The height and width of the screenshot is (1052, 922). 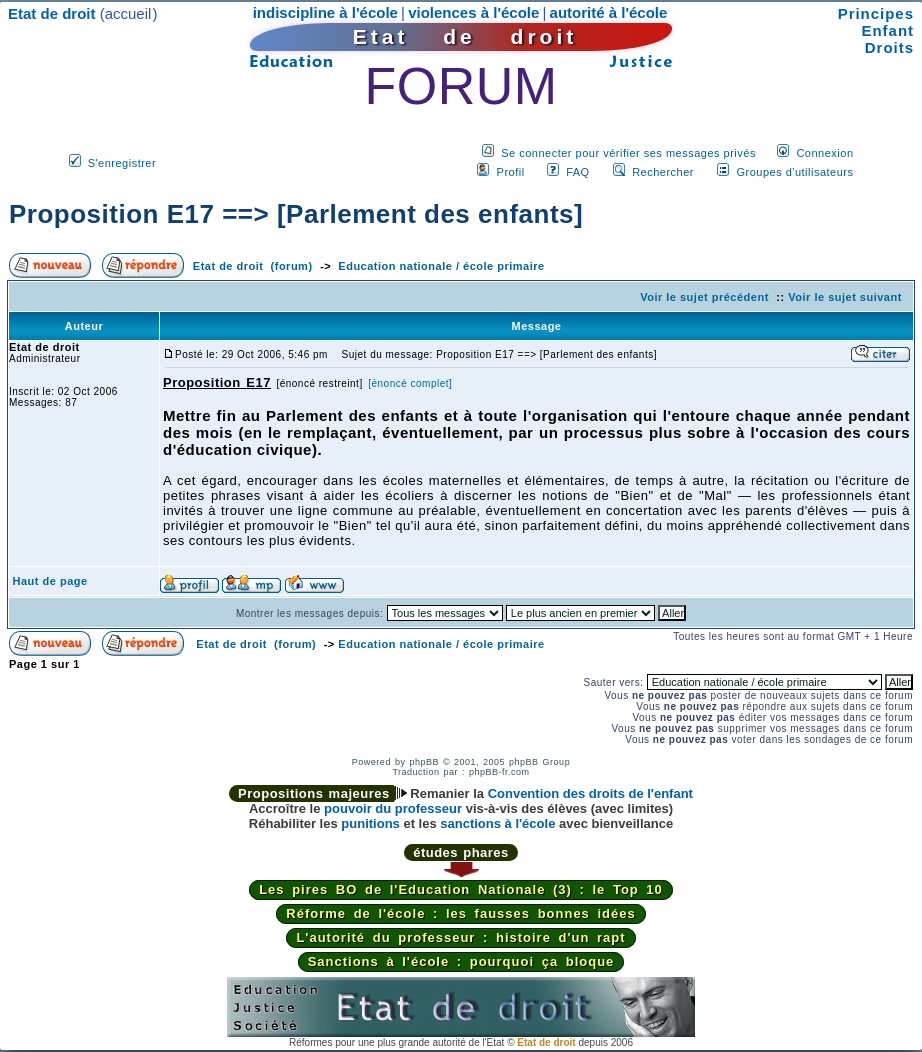 What do you see at coordinates (50, 581) in the screenshot?
I see `Haut de page` at bounding box center [50, 581].